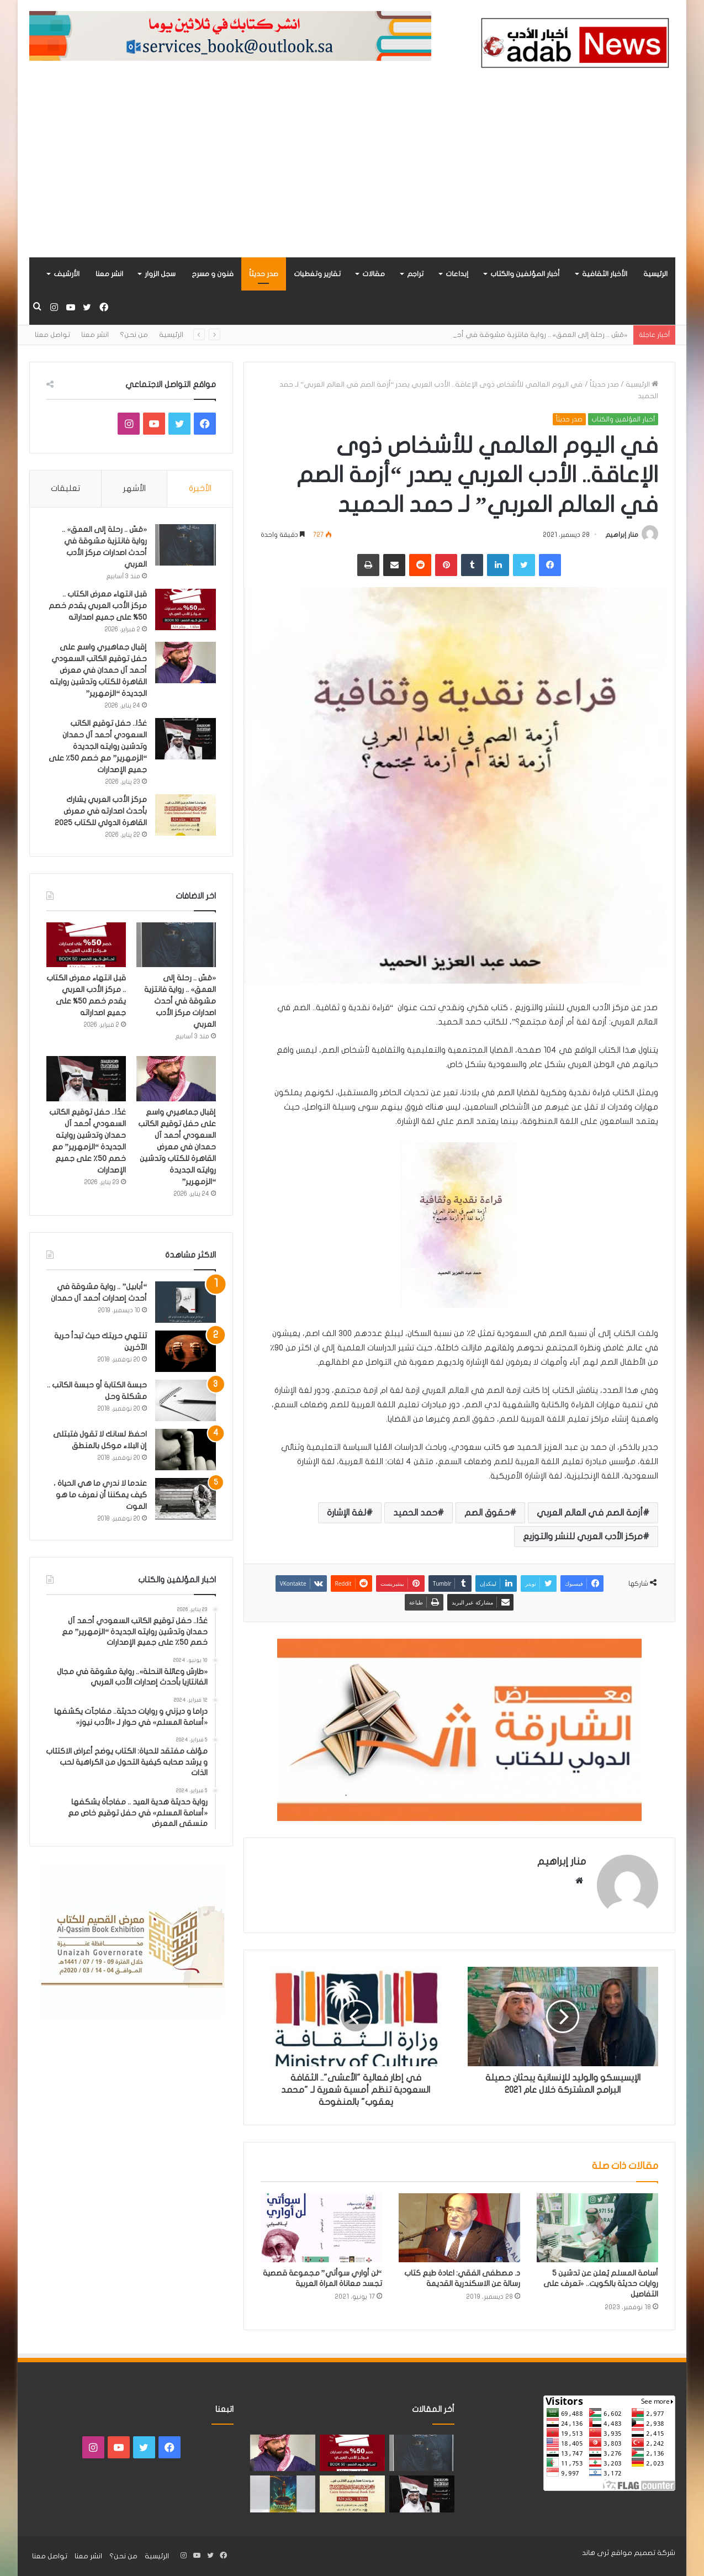 The width and height of the screenshot is (704, 2576). I want to click on إبداعات, so click(457, 274).